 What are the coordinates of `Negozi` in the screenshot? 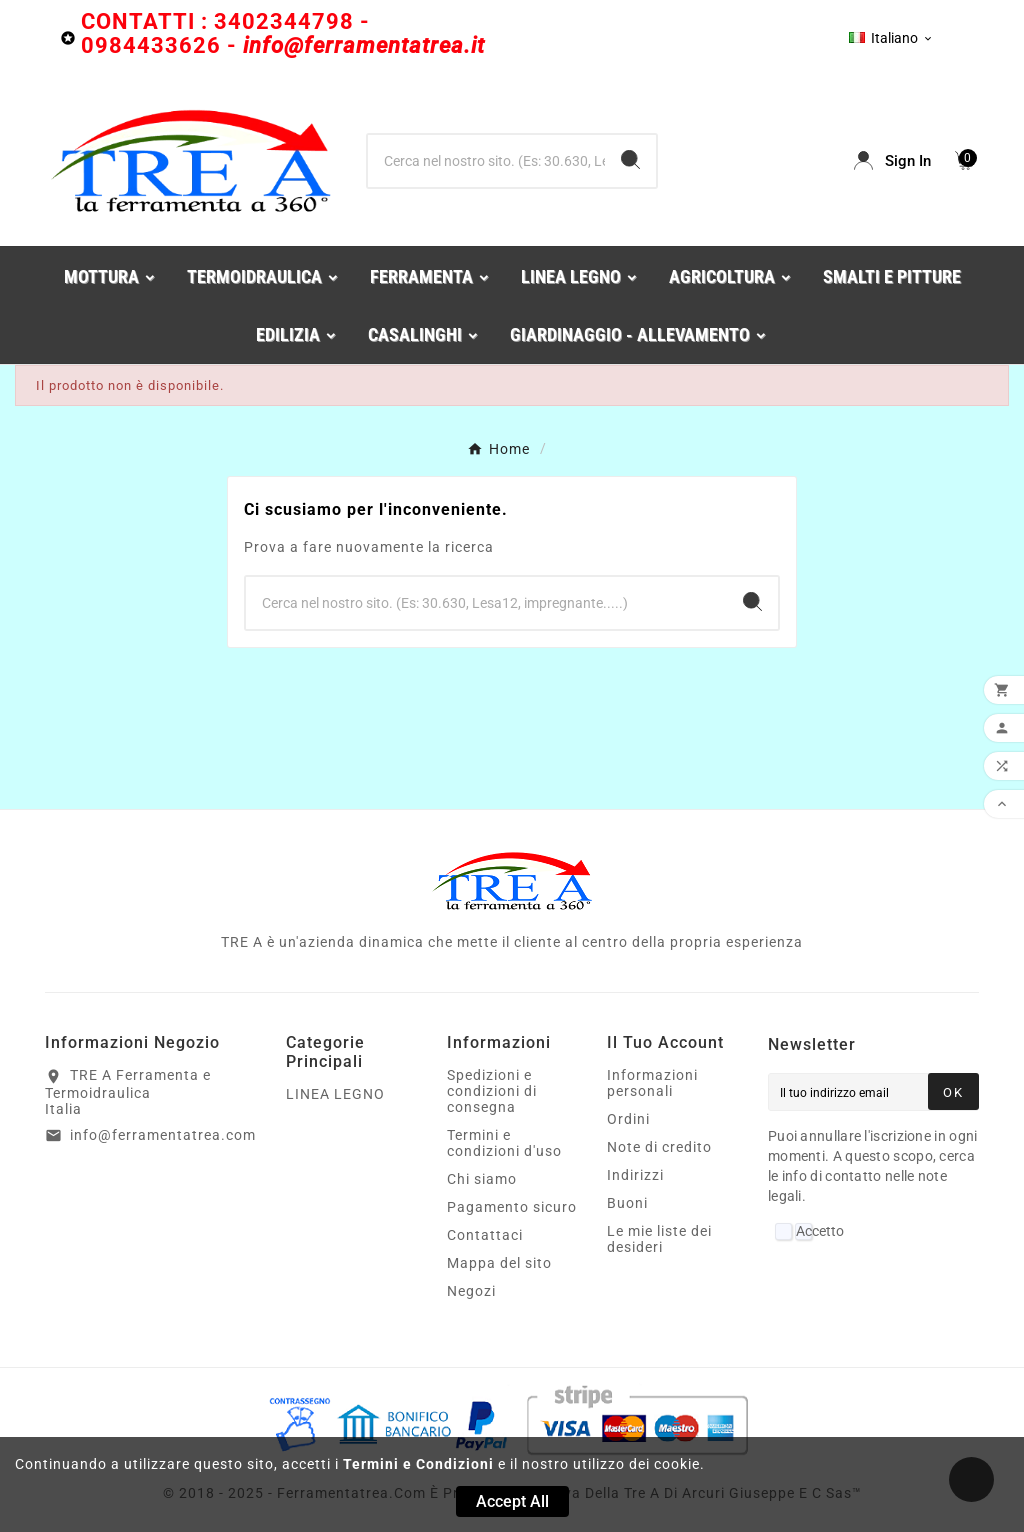 It's located at (471, 1291).